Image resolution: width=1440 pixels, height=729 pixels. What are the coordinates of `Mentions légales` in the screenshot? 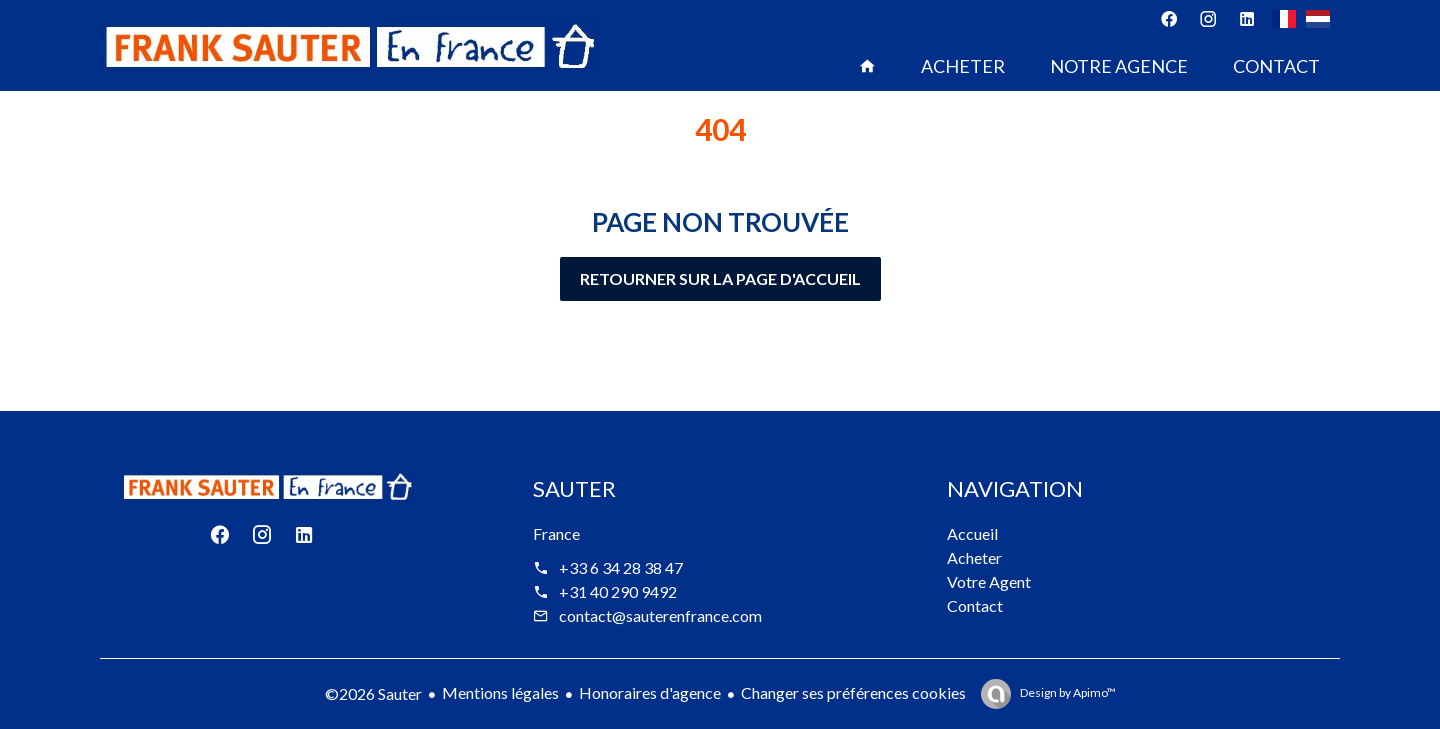 It's located at (500, 692).